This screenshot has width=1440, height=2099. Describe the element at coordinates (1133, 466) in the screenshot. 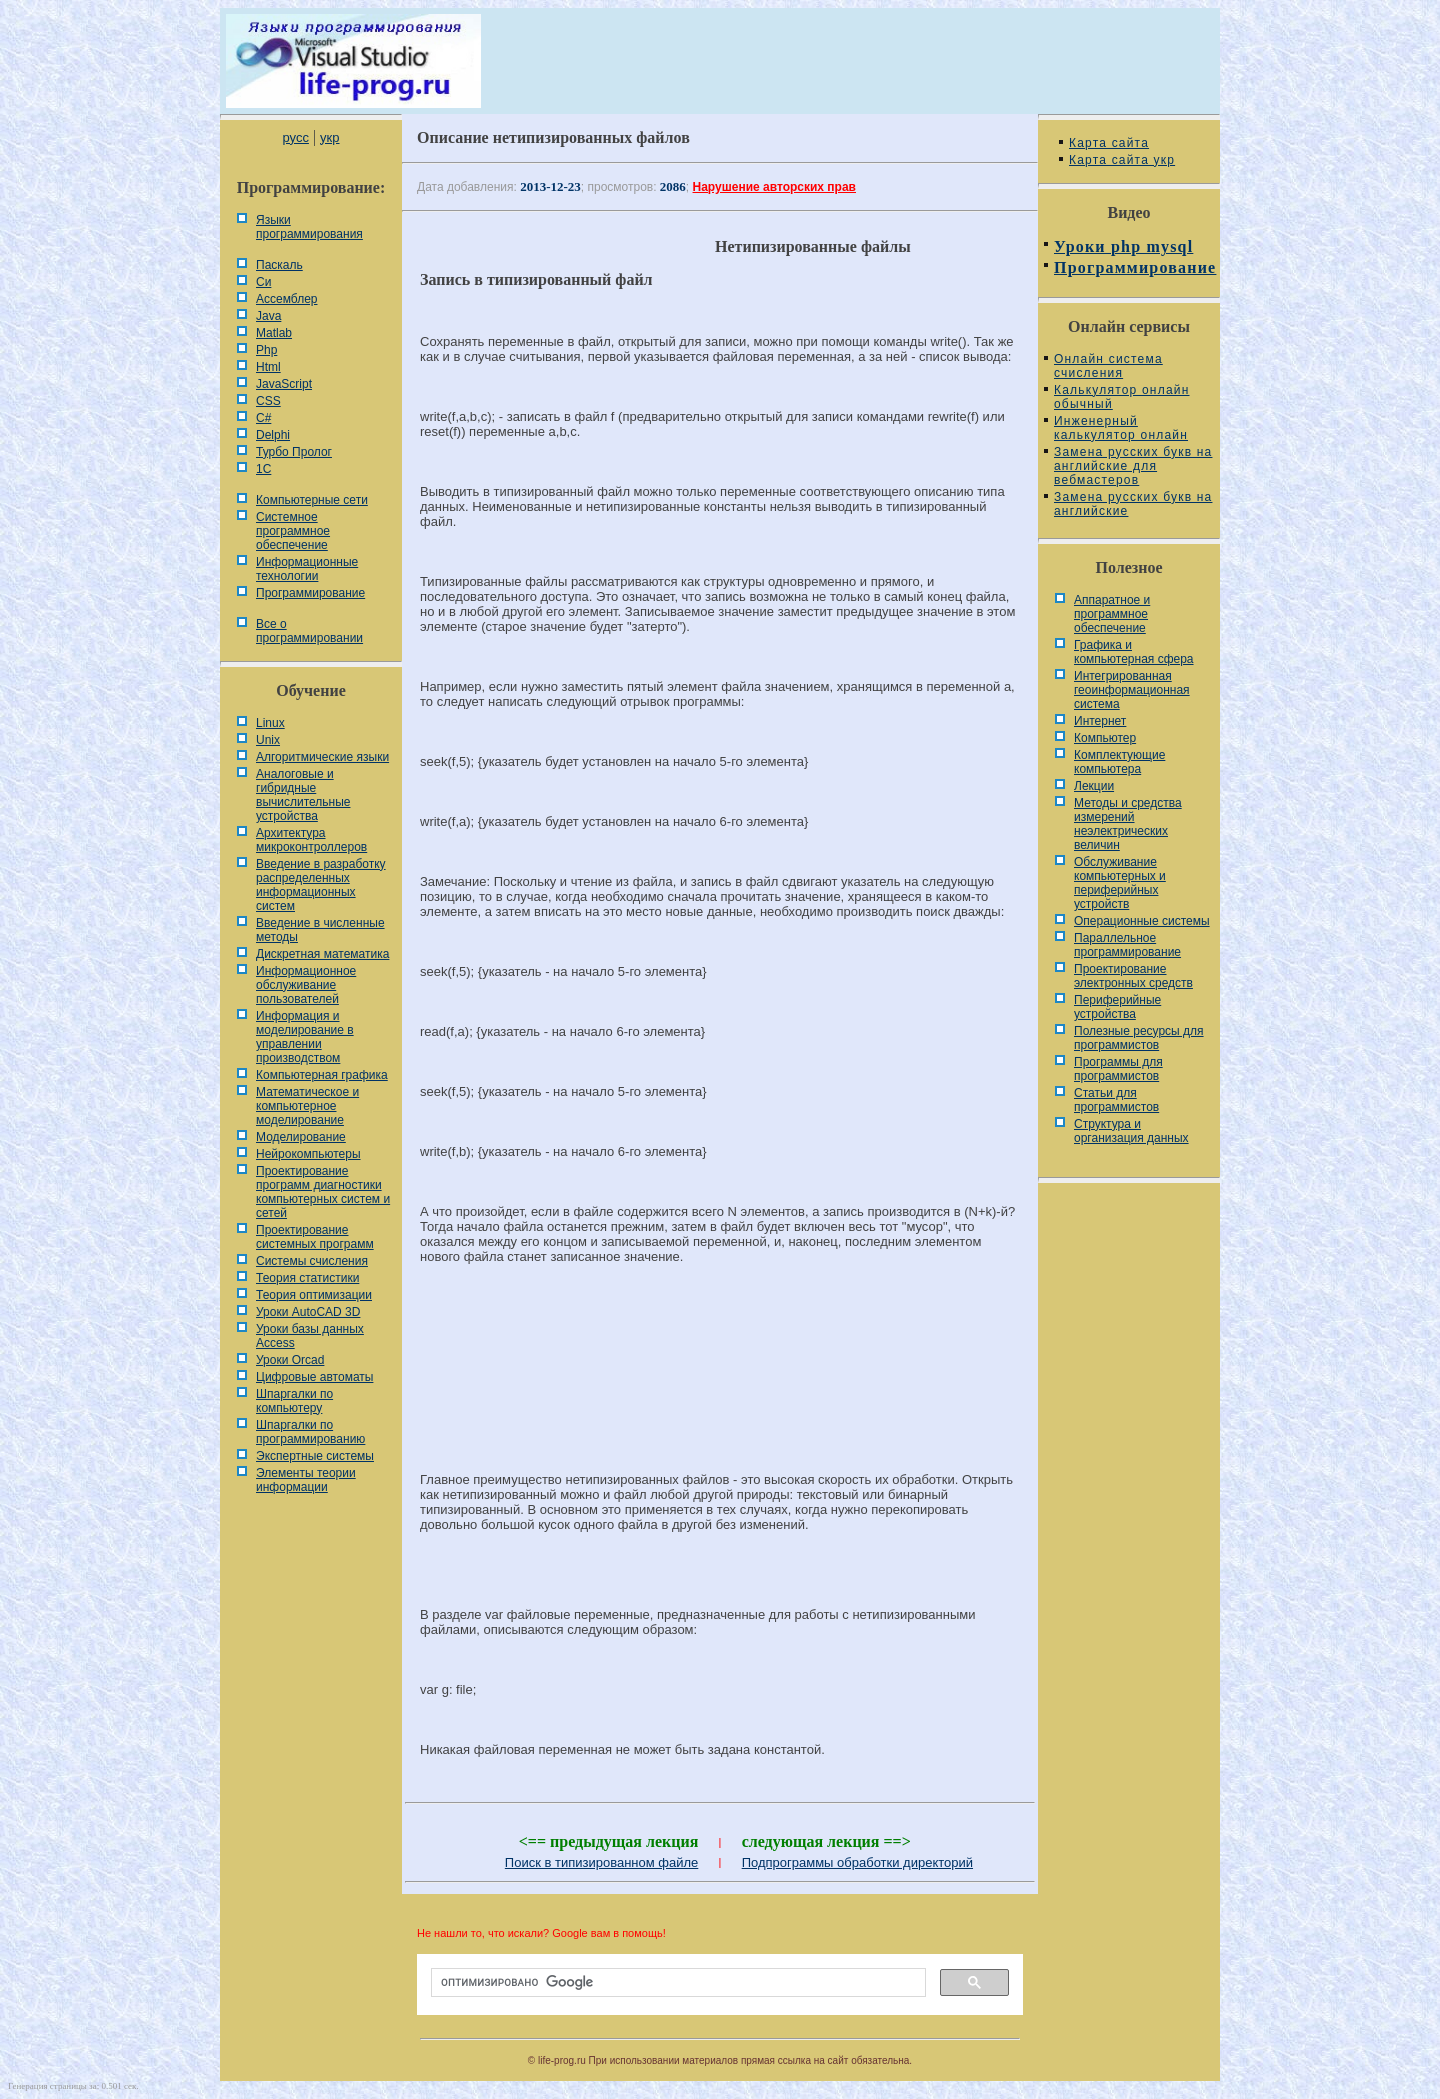

I see `Замена русских букв на английские для вебмастеров` at that location.